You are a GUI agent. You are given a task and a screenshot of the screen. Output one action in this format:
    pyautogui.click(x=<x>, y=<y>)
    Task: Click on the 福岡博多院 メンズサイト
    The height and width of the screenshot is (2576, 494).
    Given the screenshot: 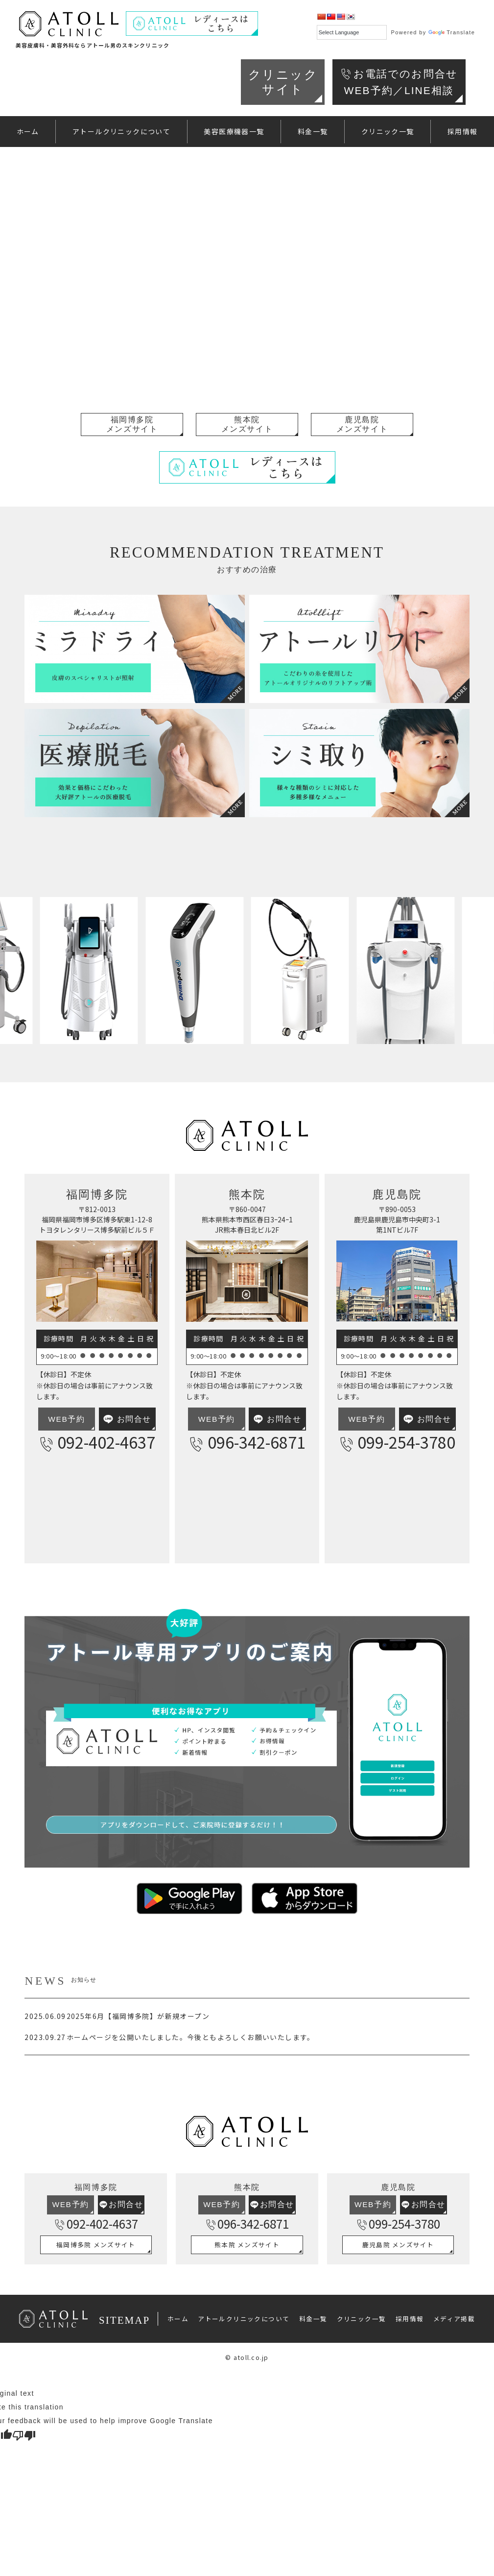 What is the action you would take?
    pyautogui.click(x=95, y=2244)
    